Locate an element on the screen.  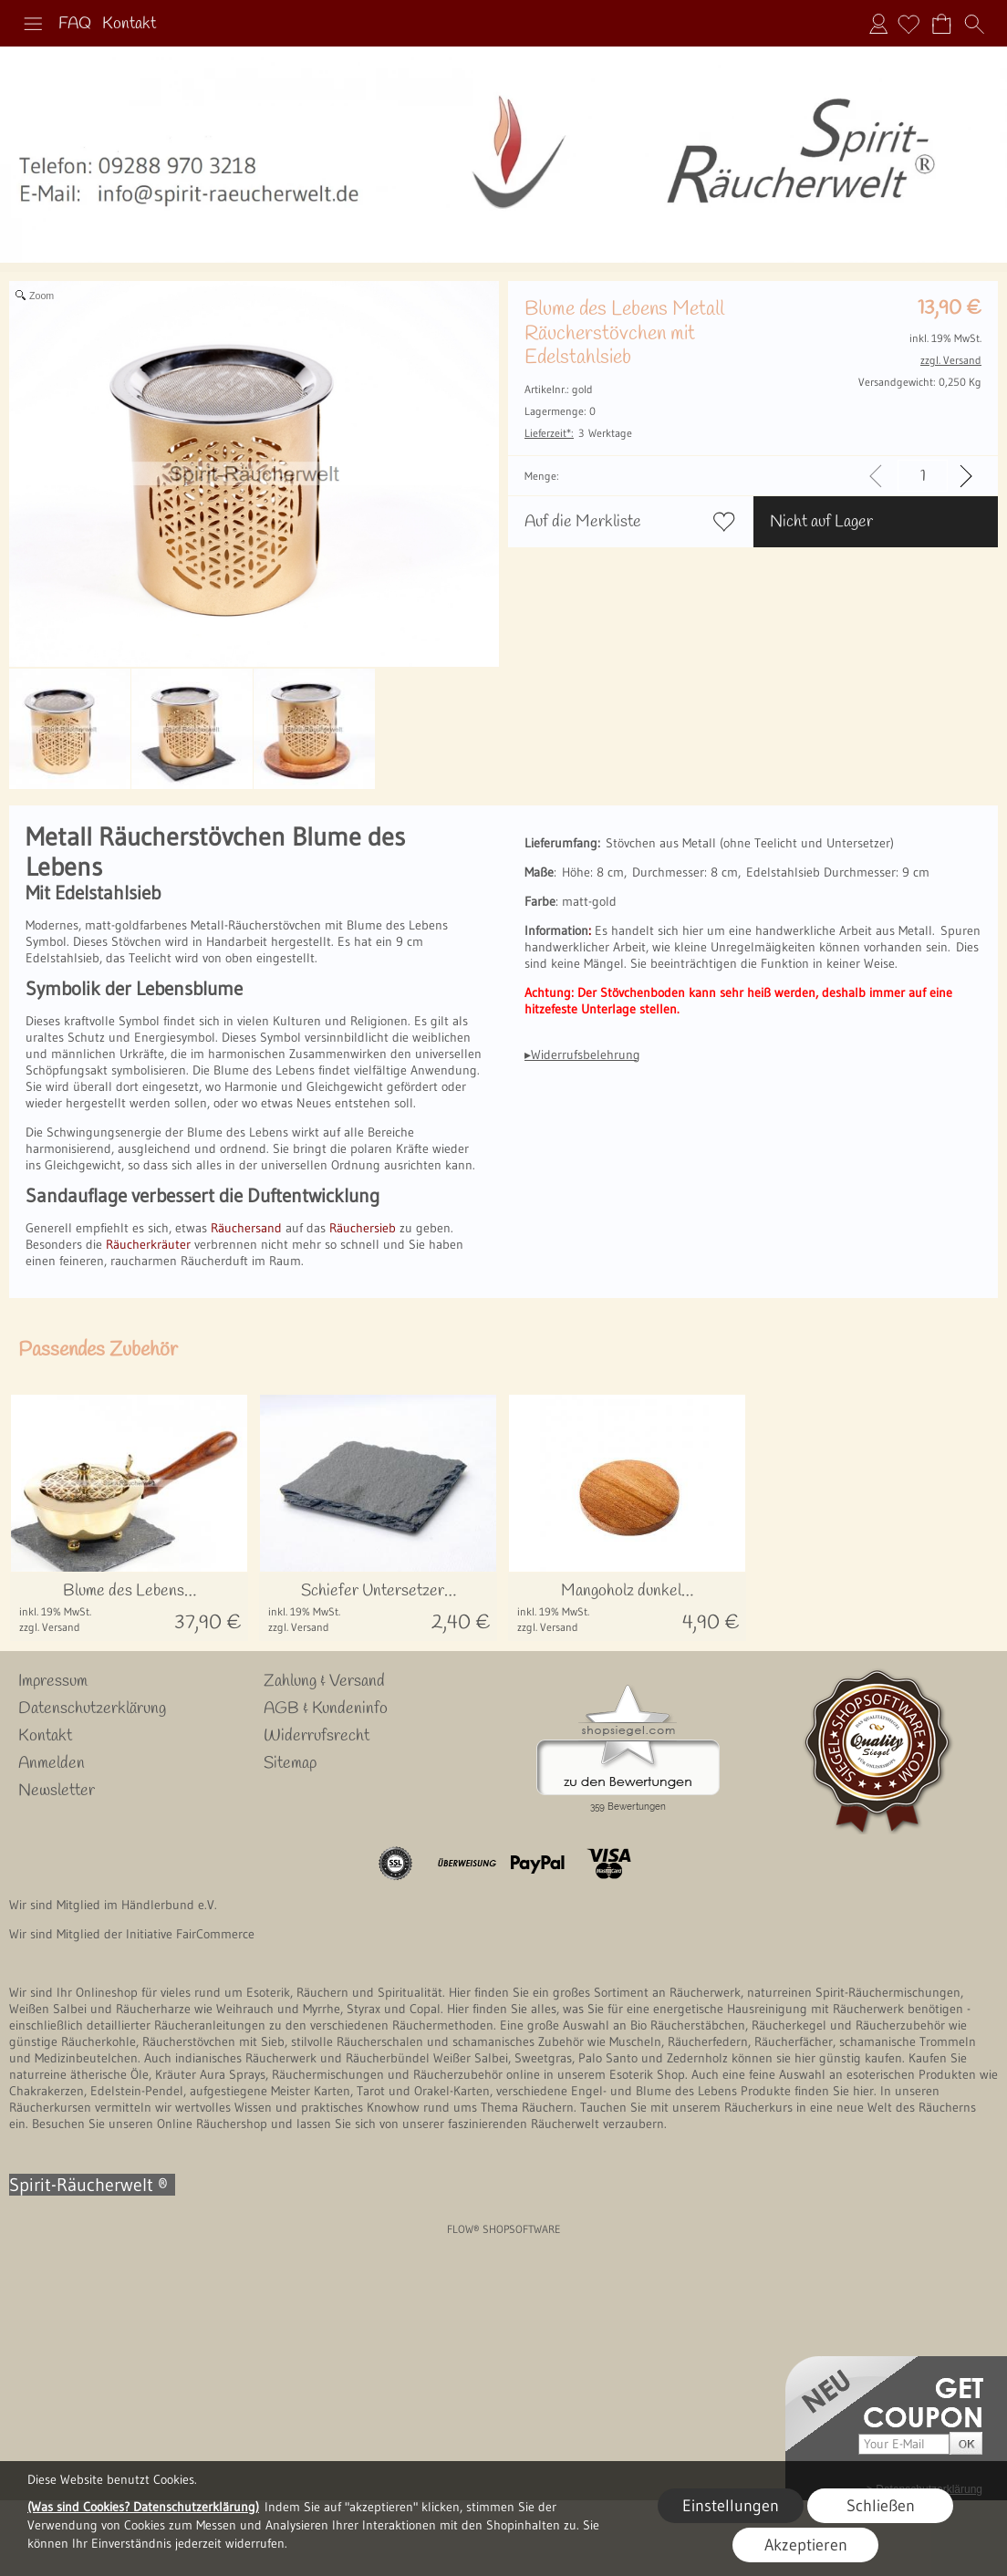
Akzeptieren [button] is located at coordinates (805, 2545).